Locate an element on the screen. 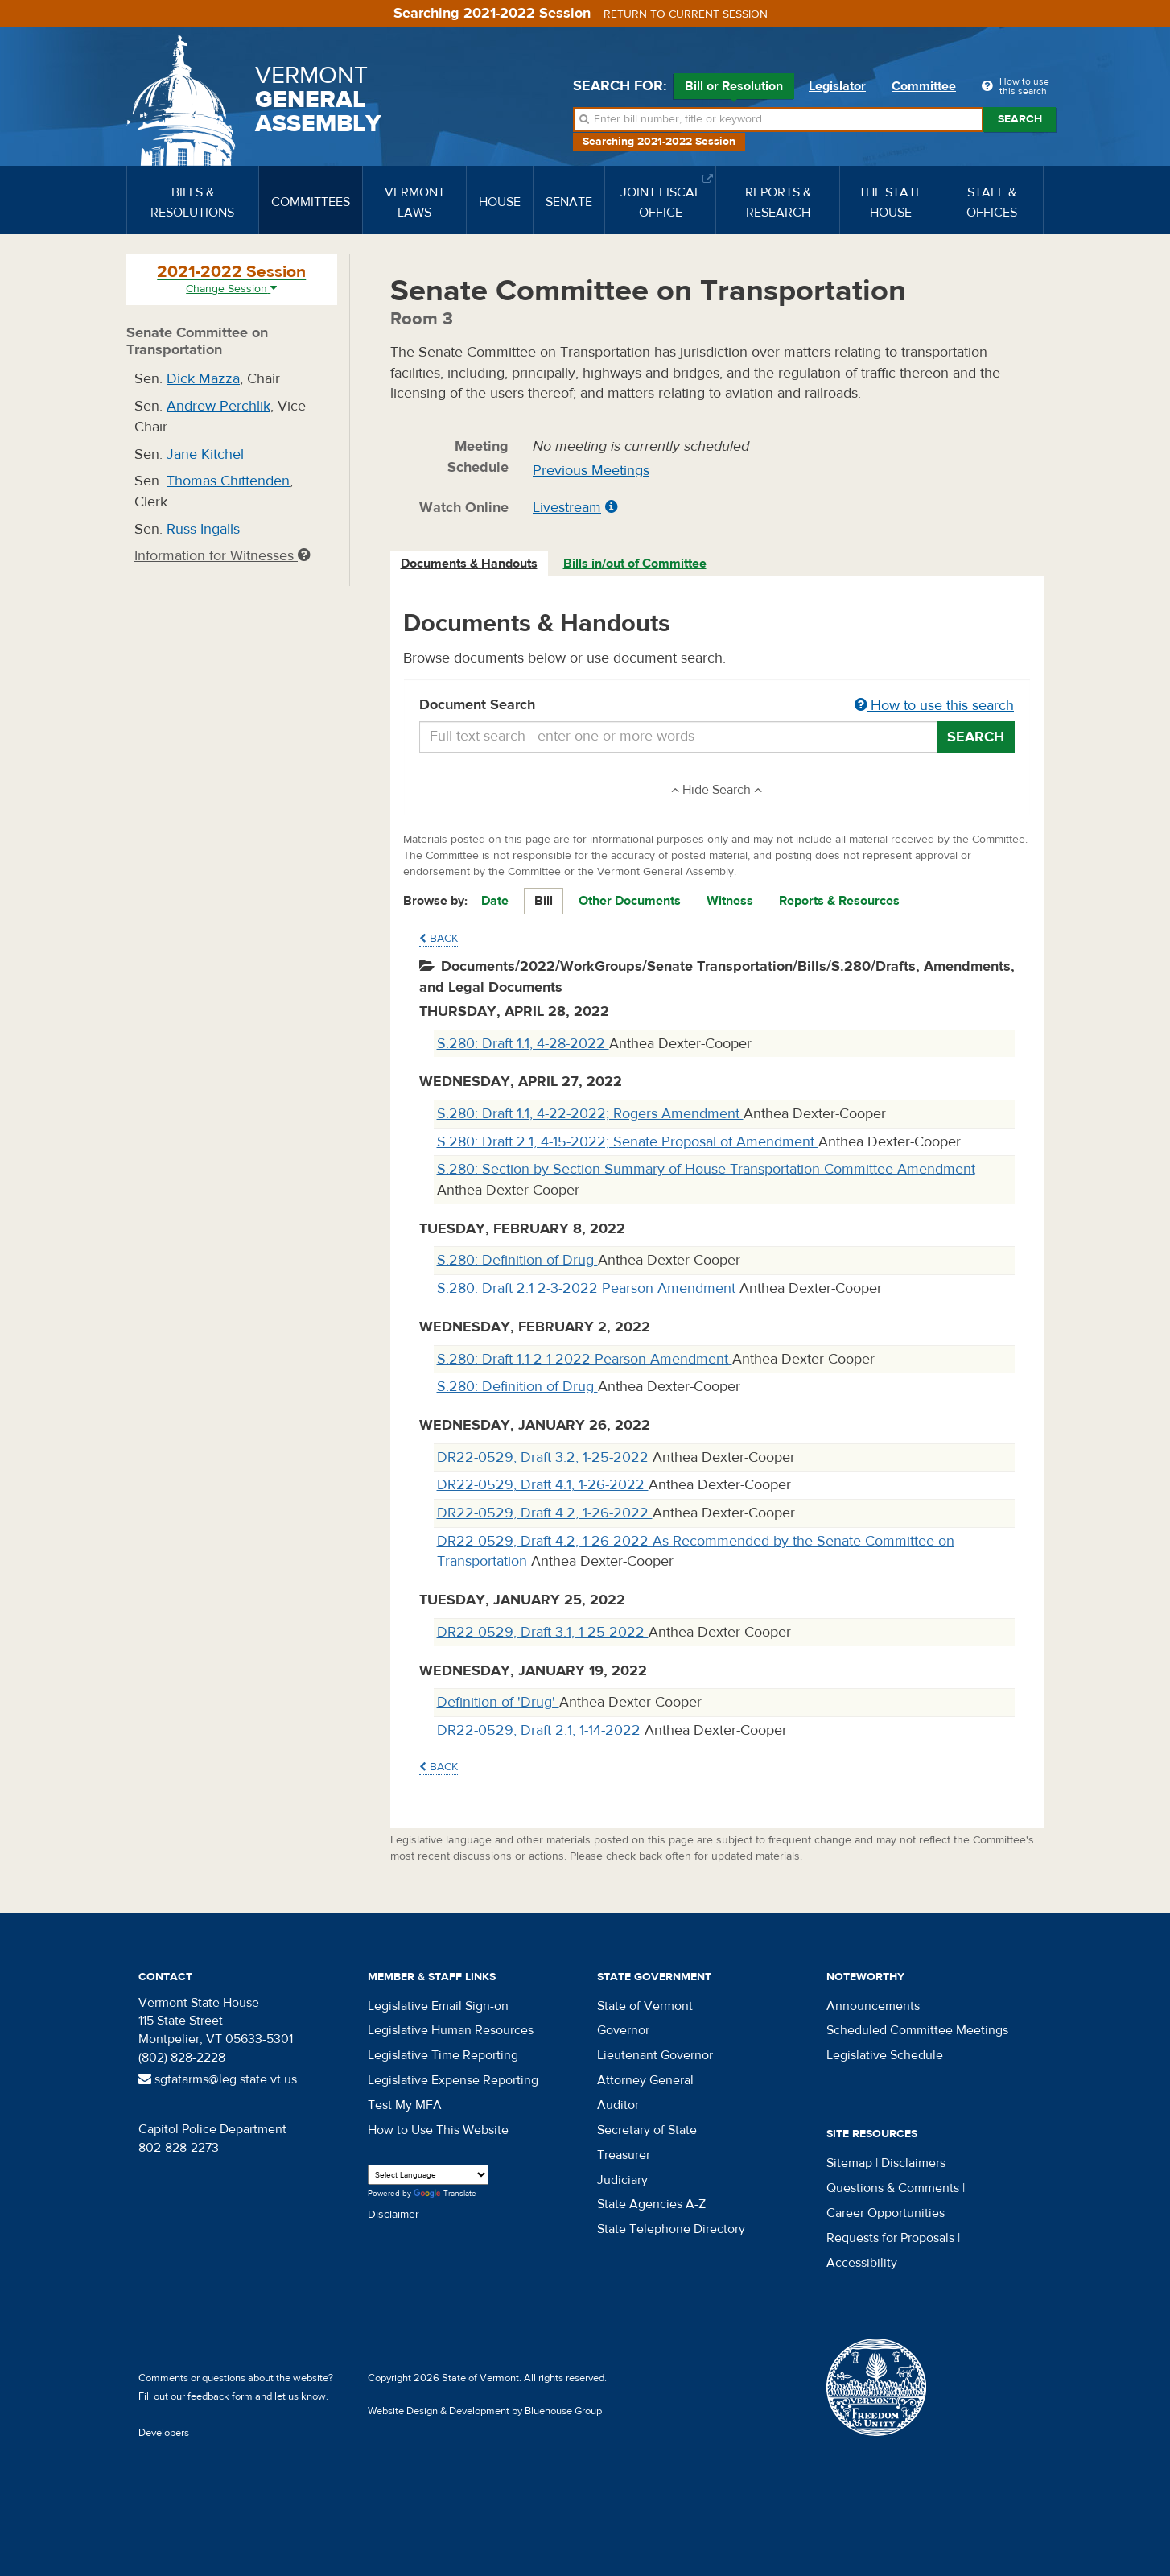 The width and height of the screenshot is (1170, 2576). [Language Translate Widget] is located at coordinates (428, 2175).